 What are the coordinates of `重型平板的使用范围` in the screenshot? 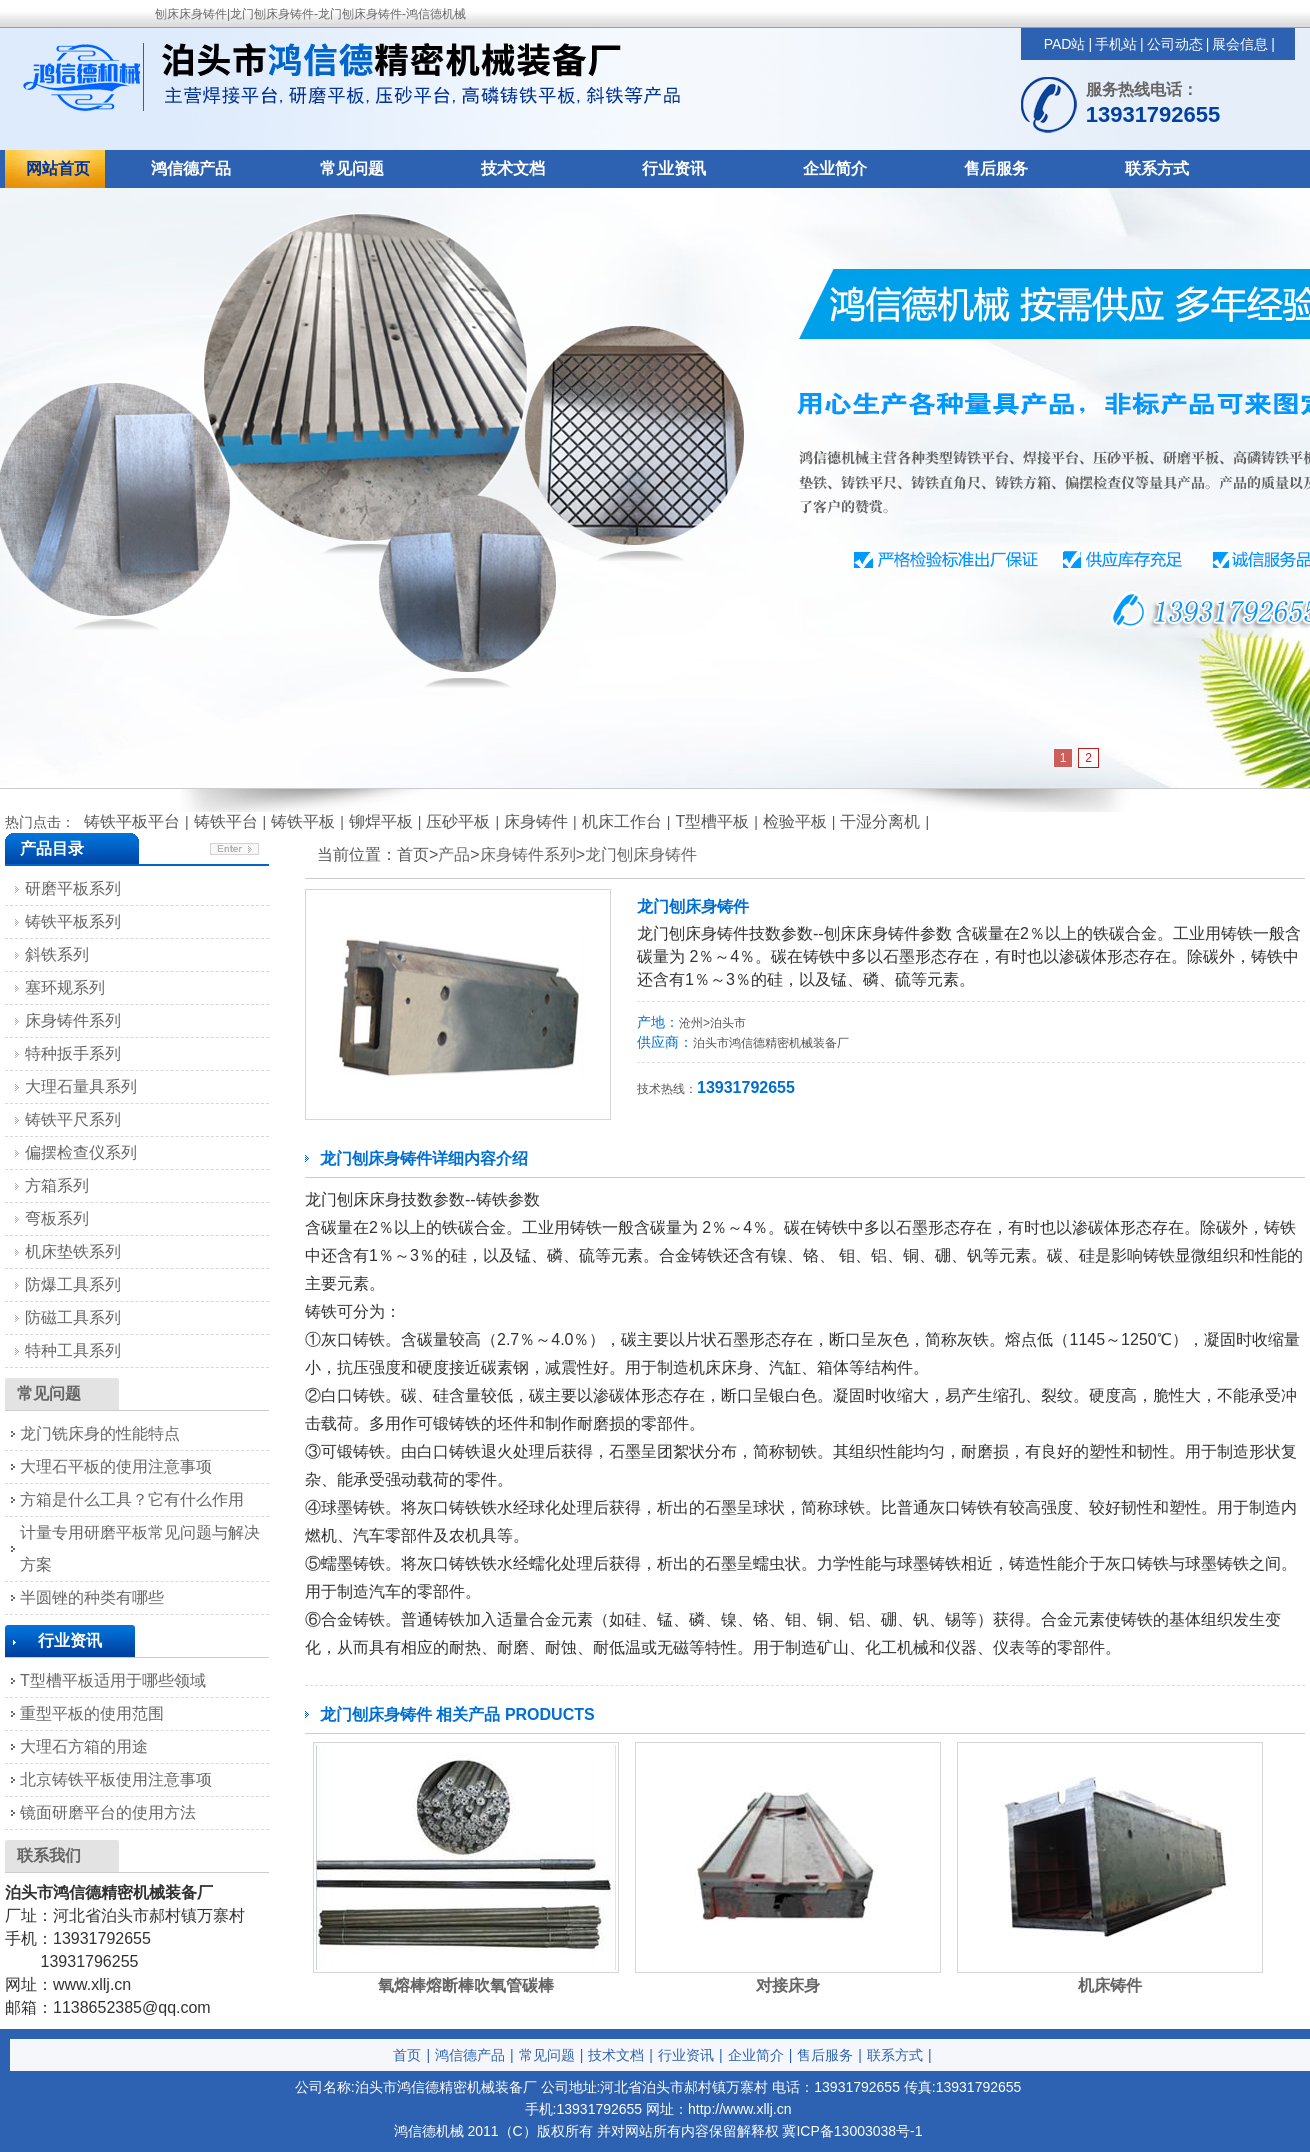 It's located at (92, 1713).